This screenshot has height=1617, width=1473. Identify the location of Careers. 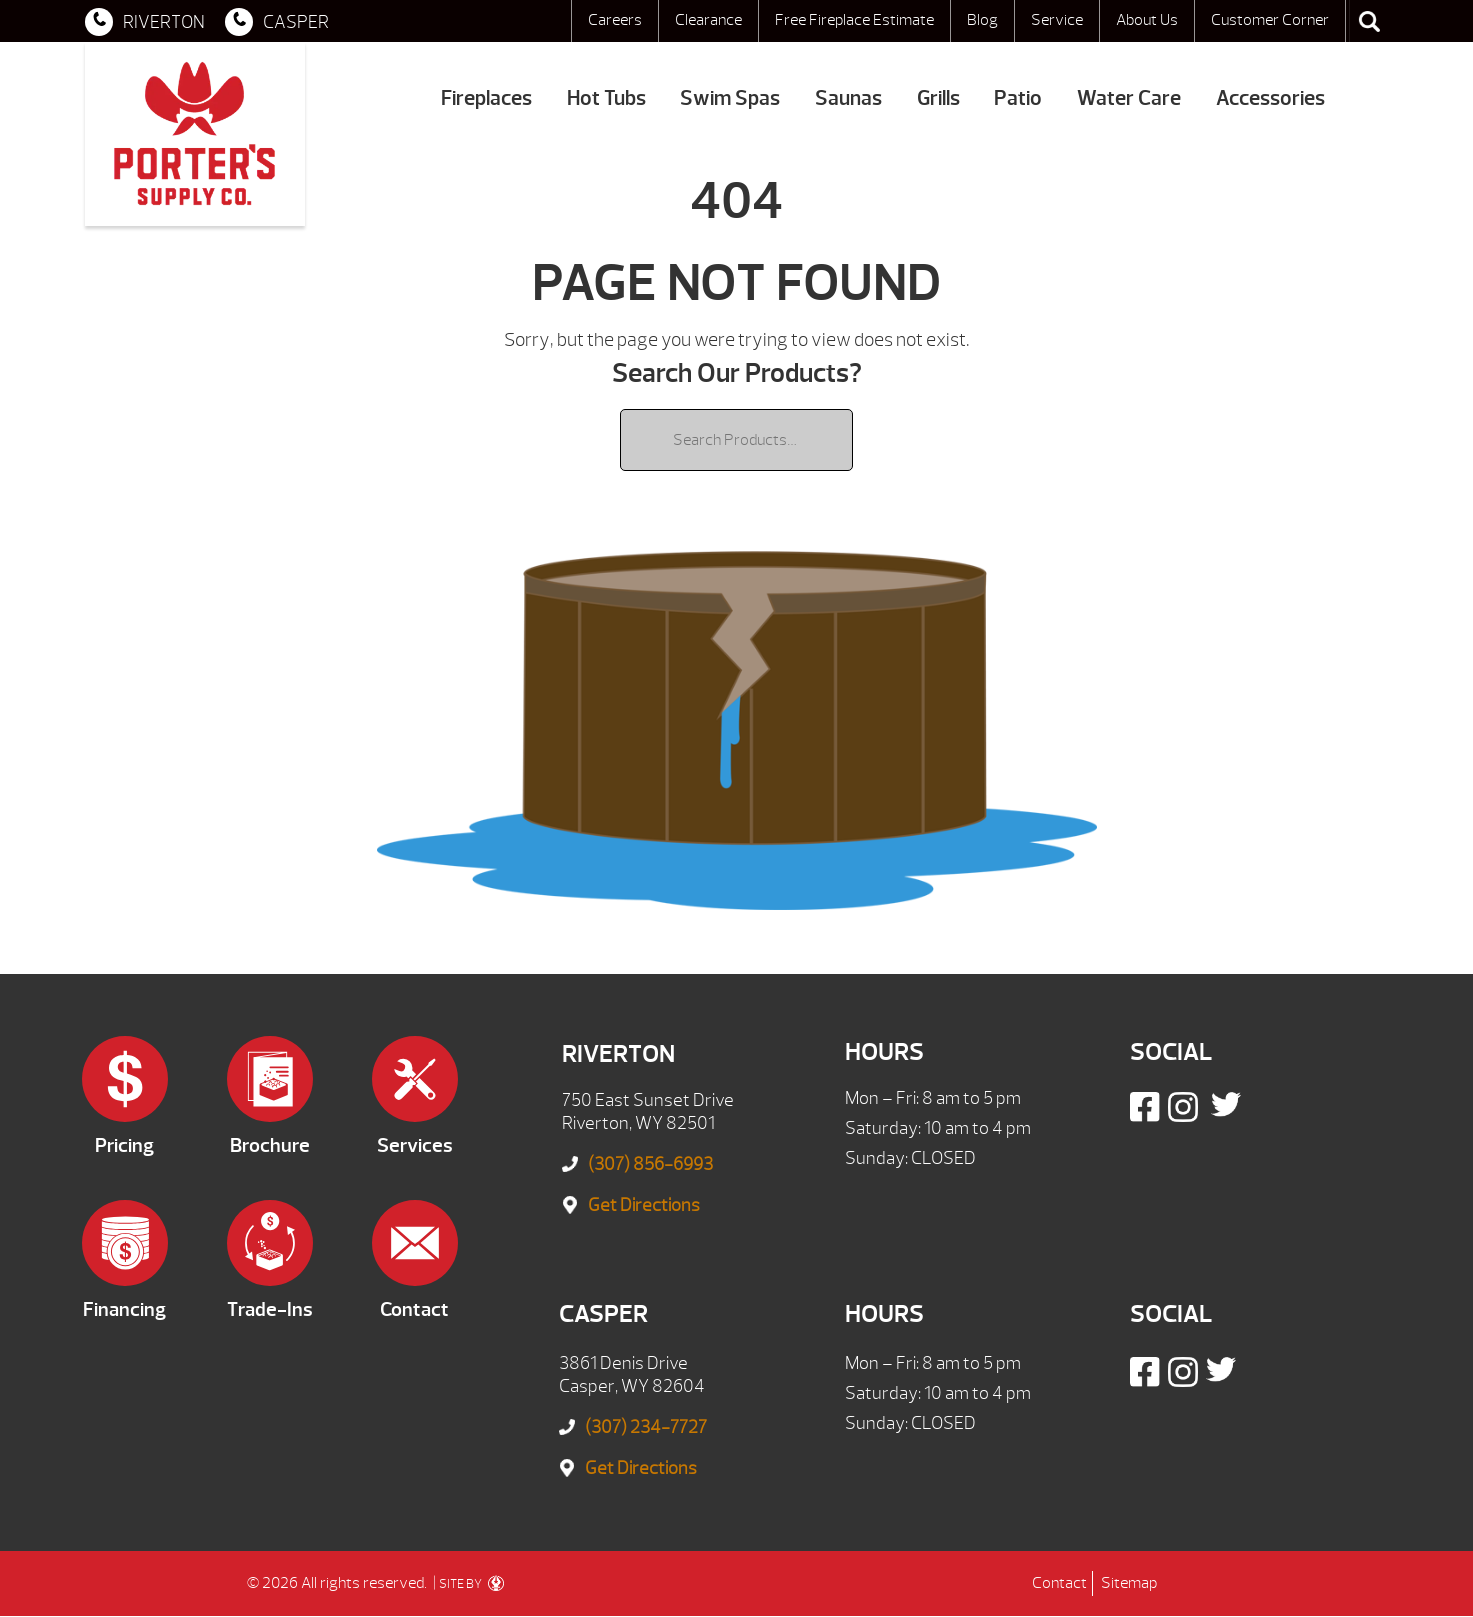
(615, 20).